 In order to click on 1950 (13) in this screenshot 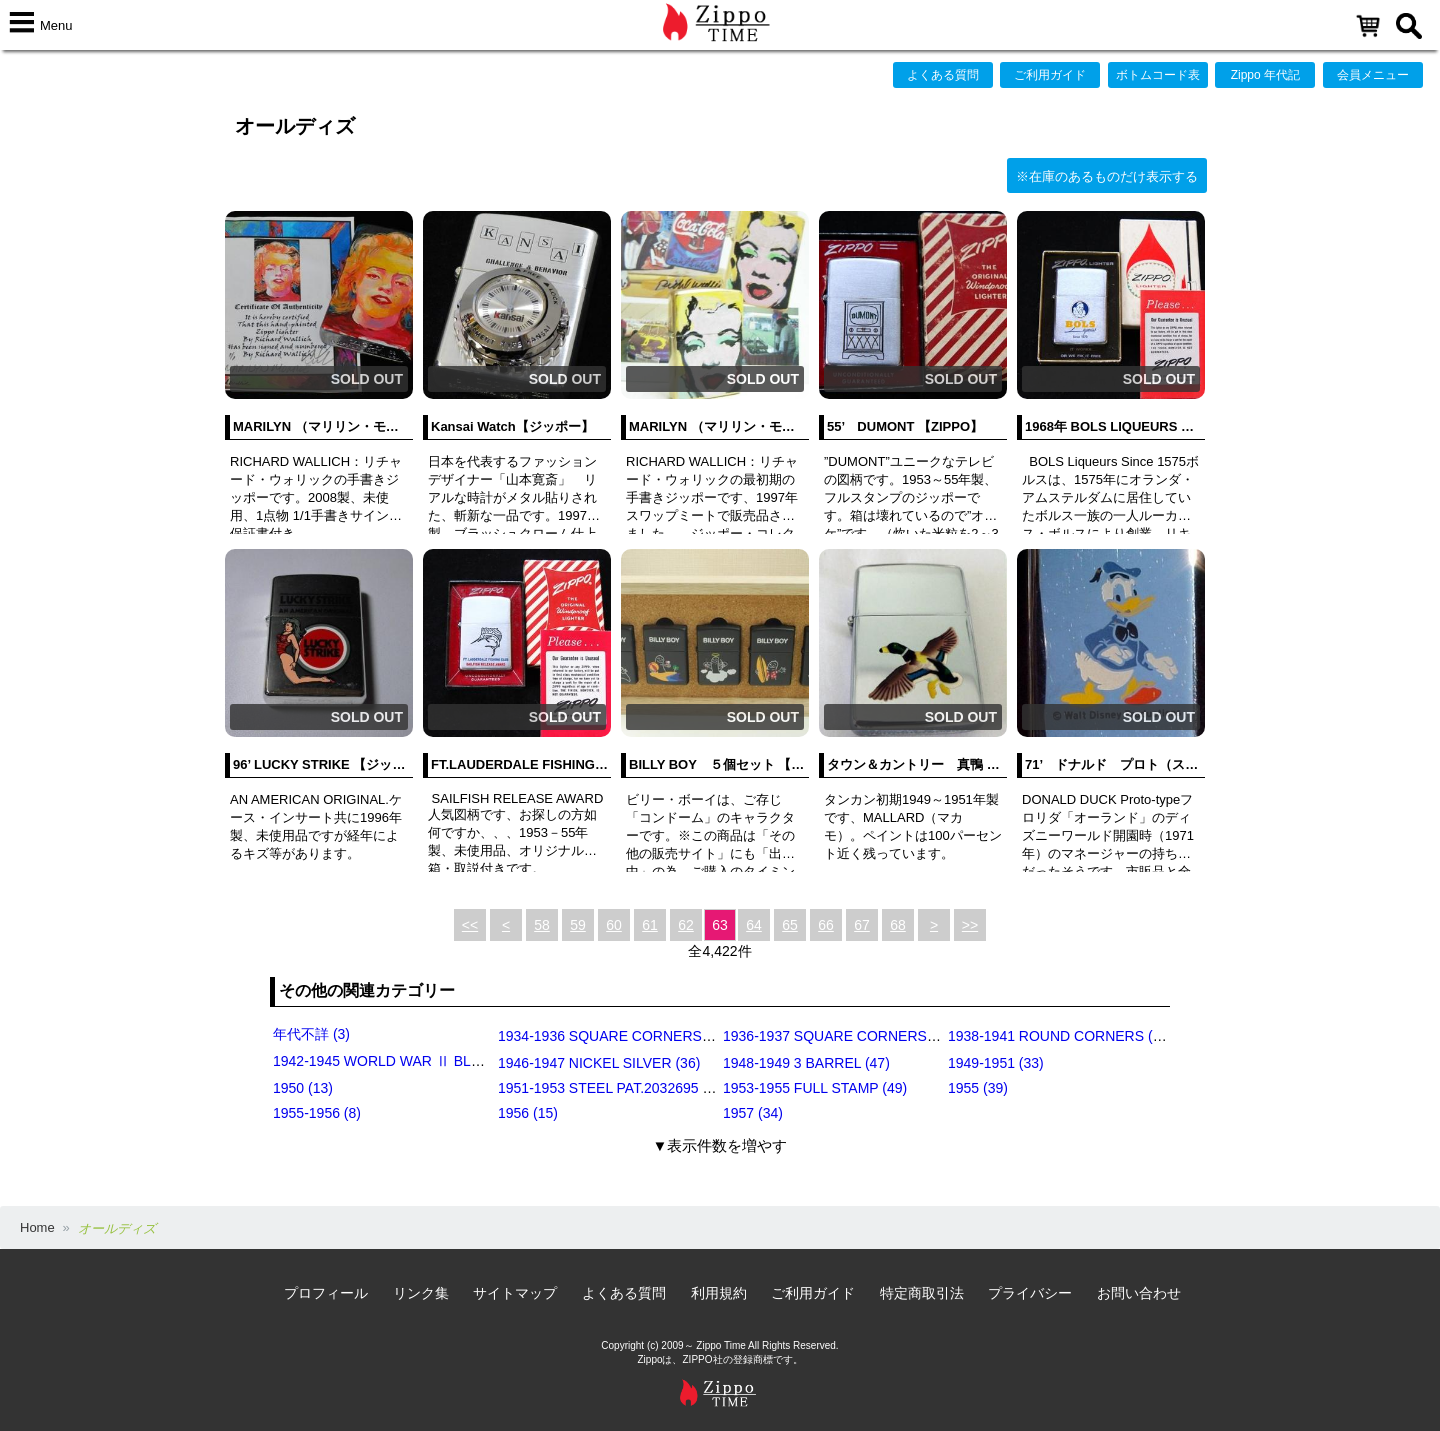, I will do `click(303, 1088)`.